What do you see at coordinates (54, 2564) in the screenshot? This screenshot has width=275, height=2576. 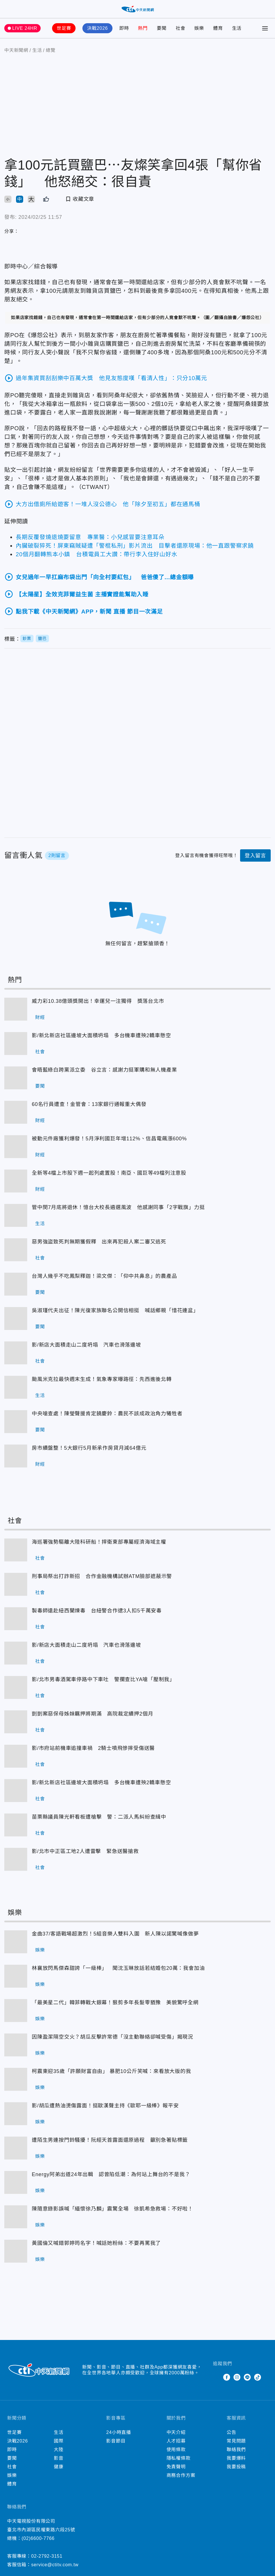 I see `service@ctitv.com.tw` at bounding box center [54, 2564].